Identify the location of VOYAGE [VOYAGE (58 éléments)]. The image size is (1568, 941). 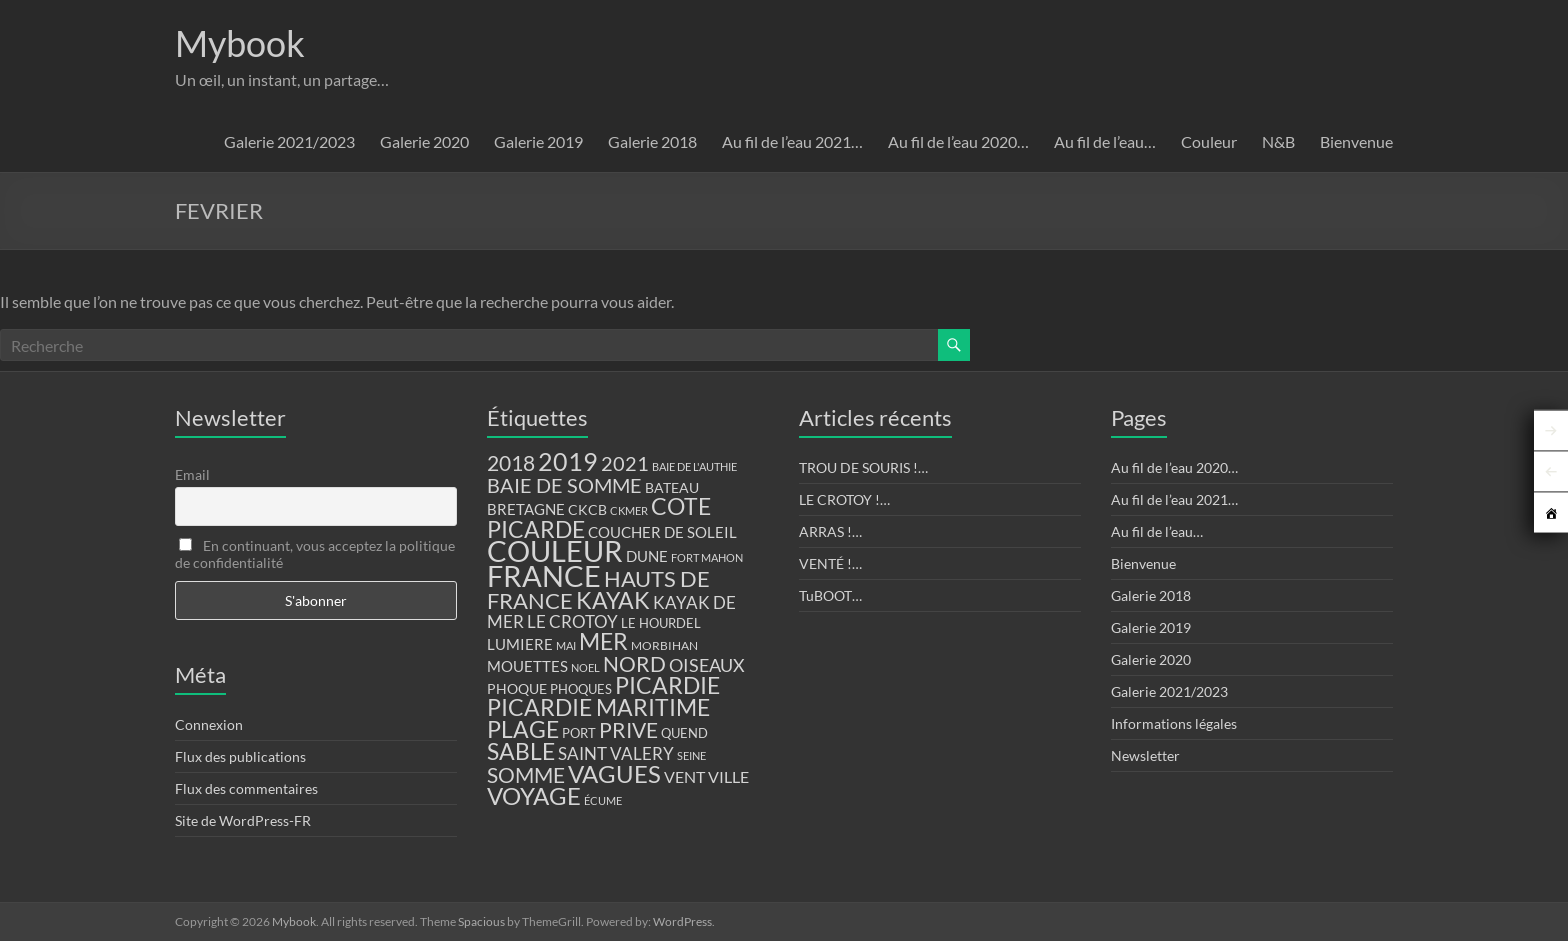
(534, 796).